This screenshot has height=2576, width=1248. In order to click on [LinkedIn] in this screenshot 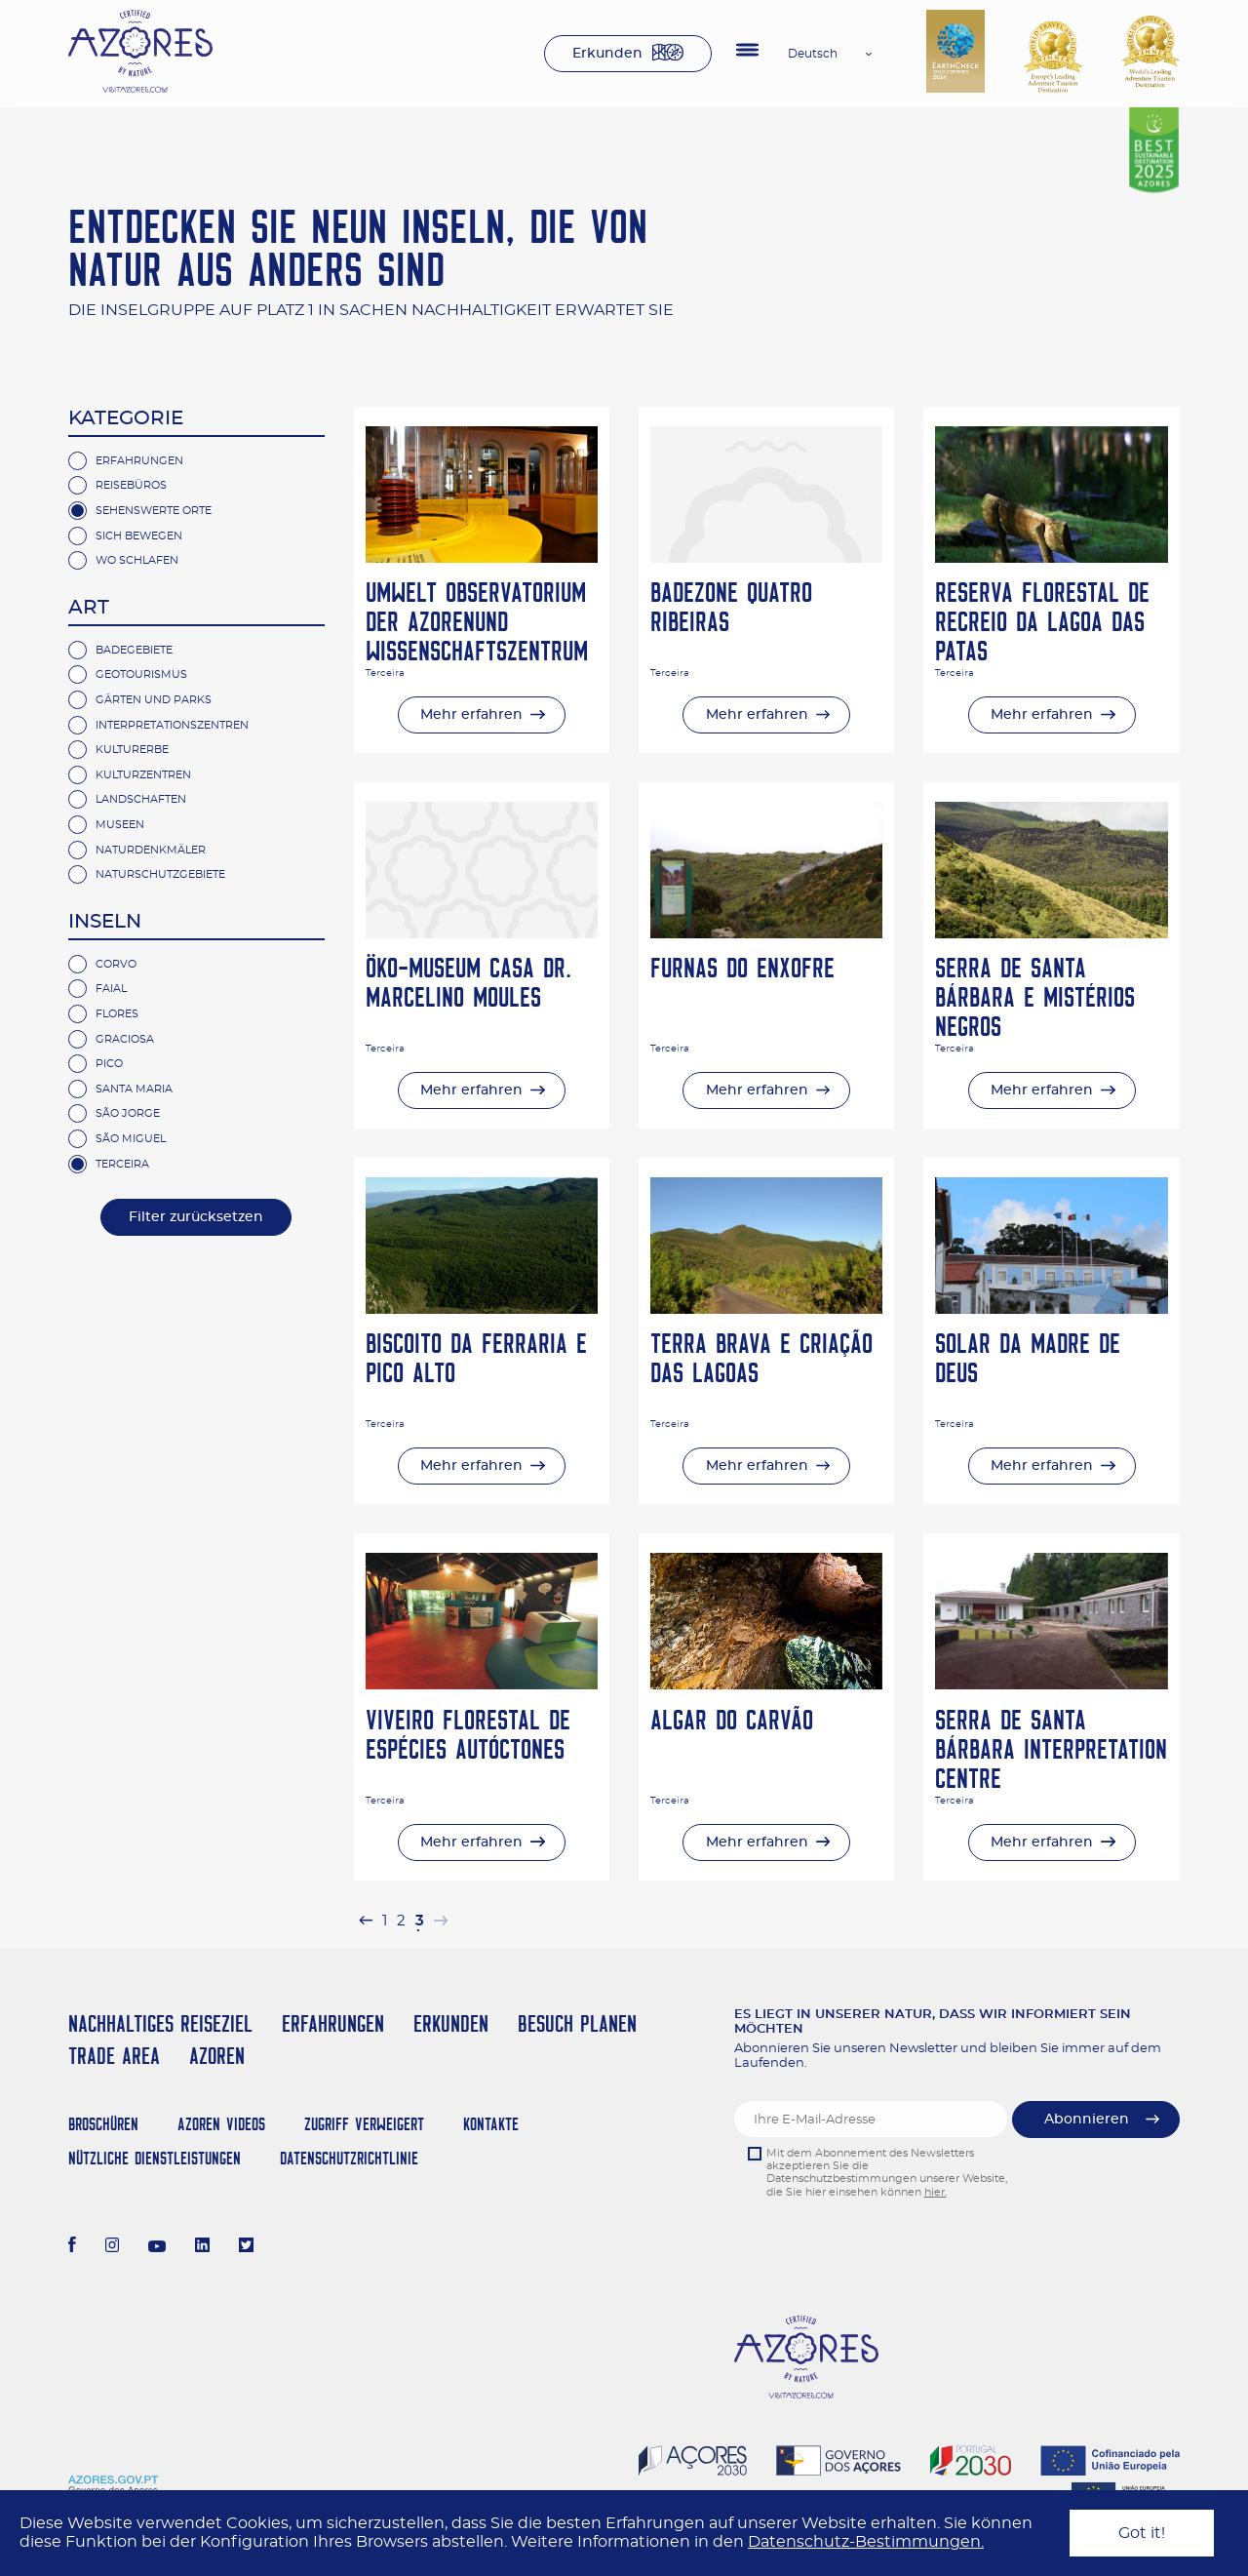, I will do `click(202, 2247)`.